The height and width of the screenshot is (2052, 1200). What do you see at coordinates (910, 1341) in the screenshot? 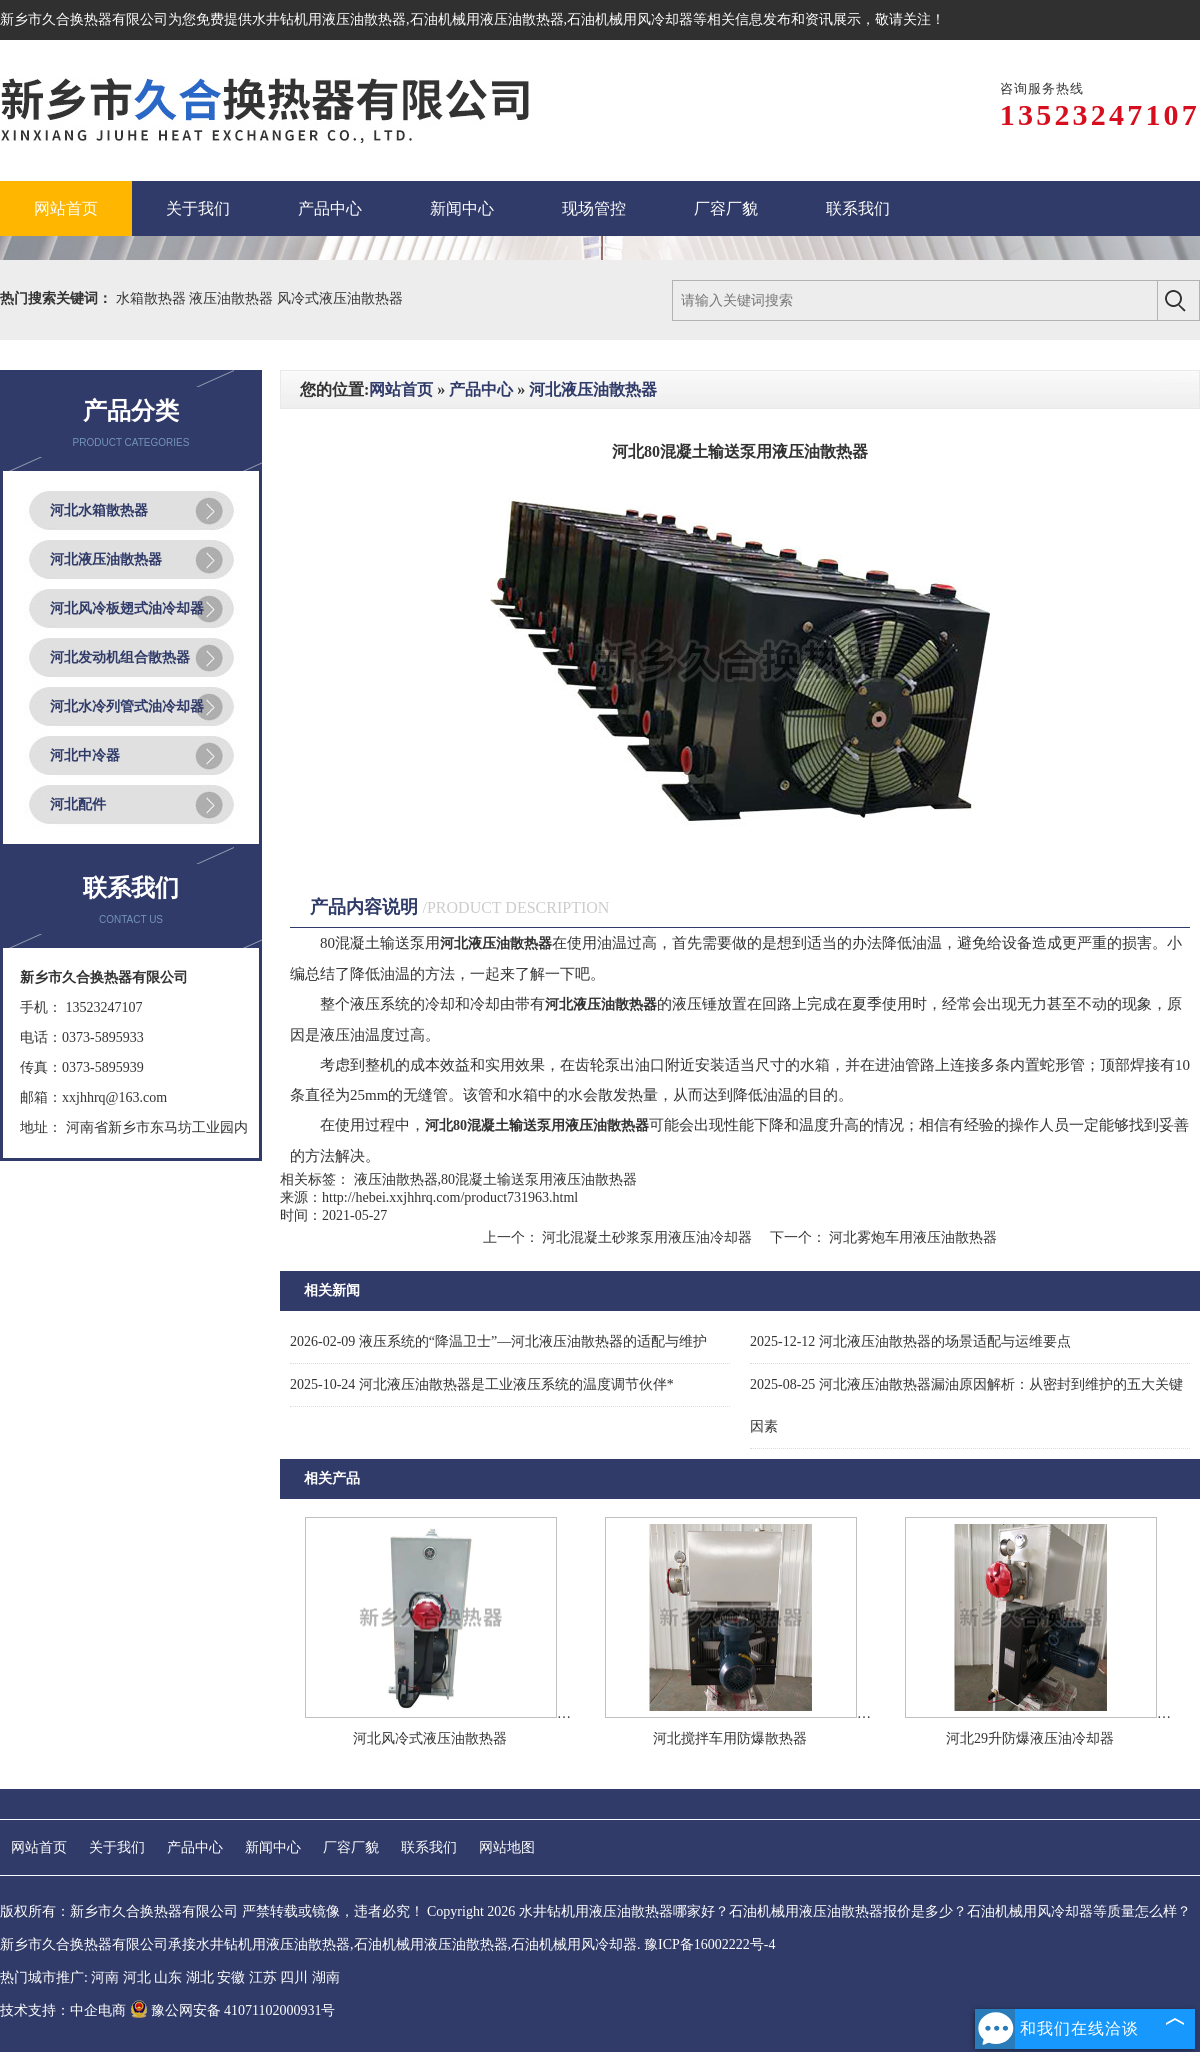
I see `河北液压油散热器的场景适配与运维要点` at bounding box center [910, 1341].